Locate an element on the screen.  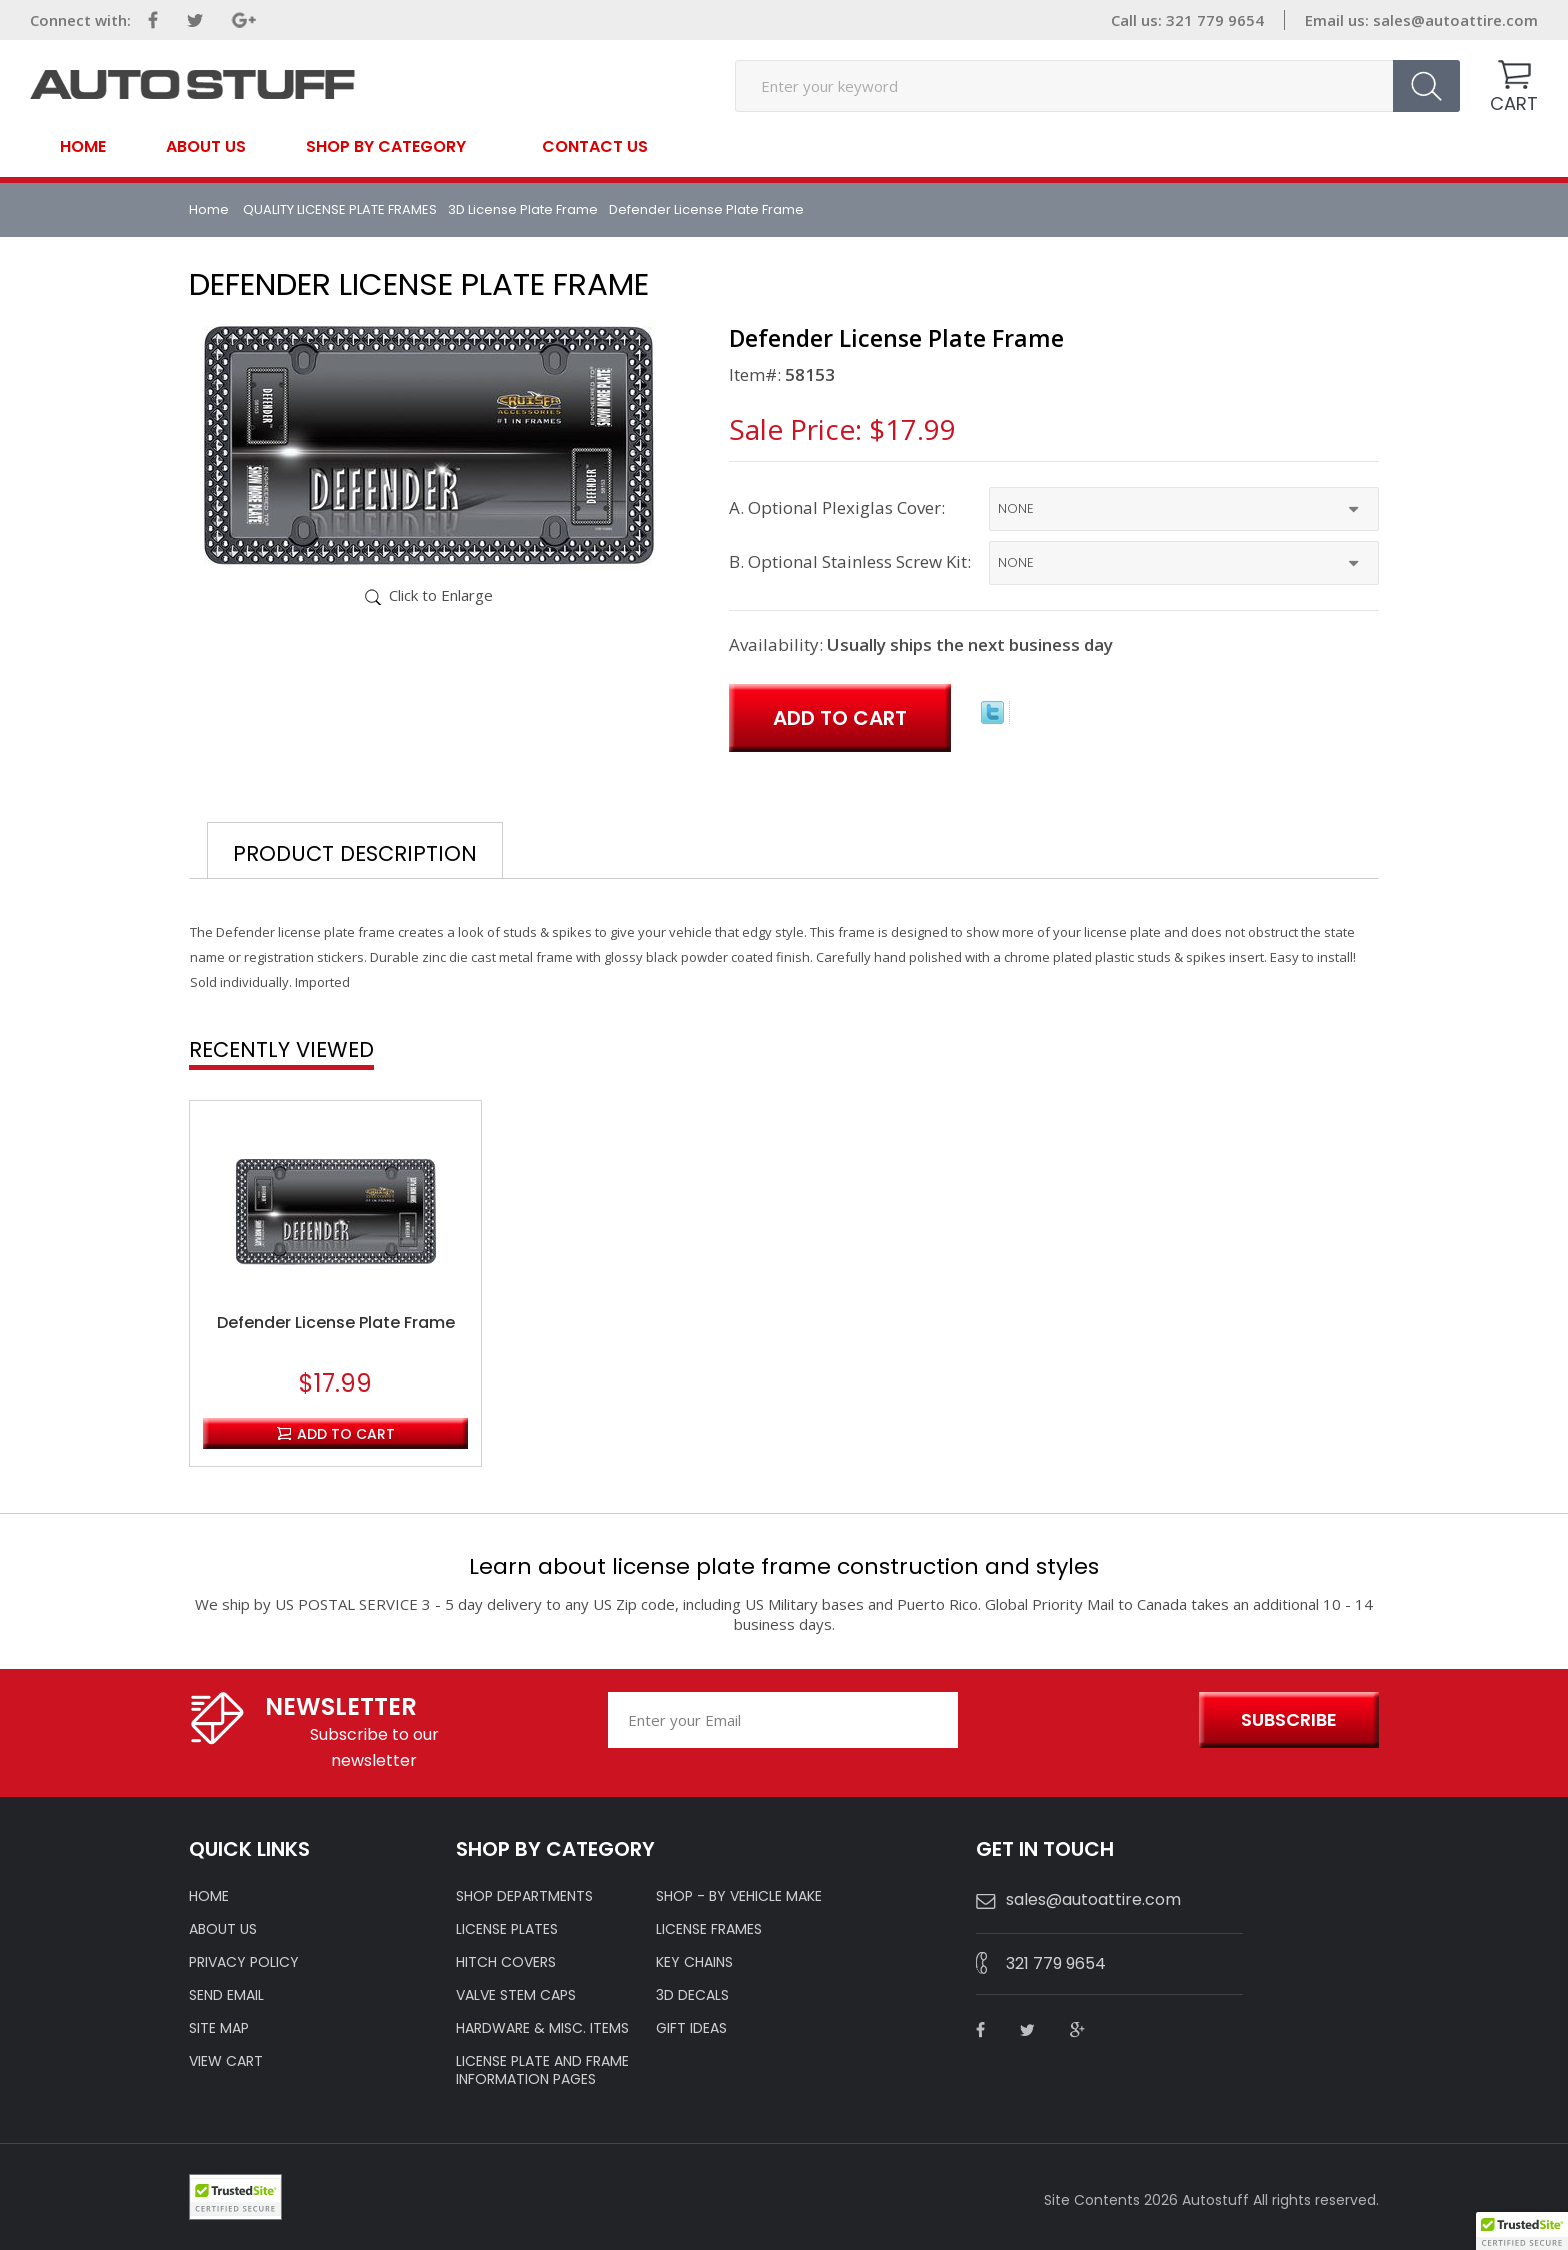
contact us is located at coordinates (595, 147).